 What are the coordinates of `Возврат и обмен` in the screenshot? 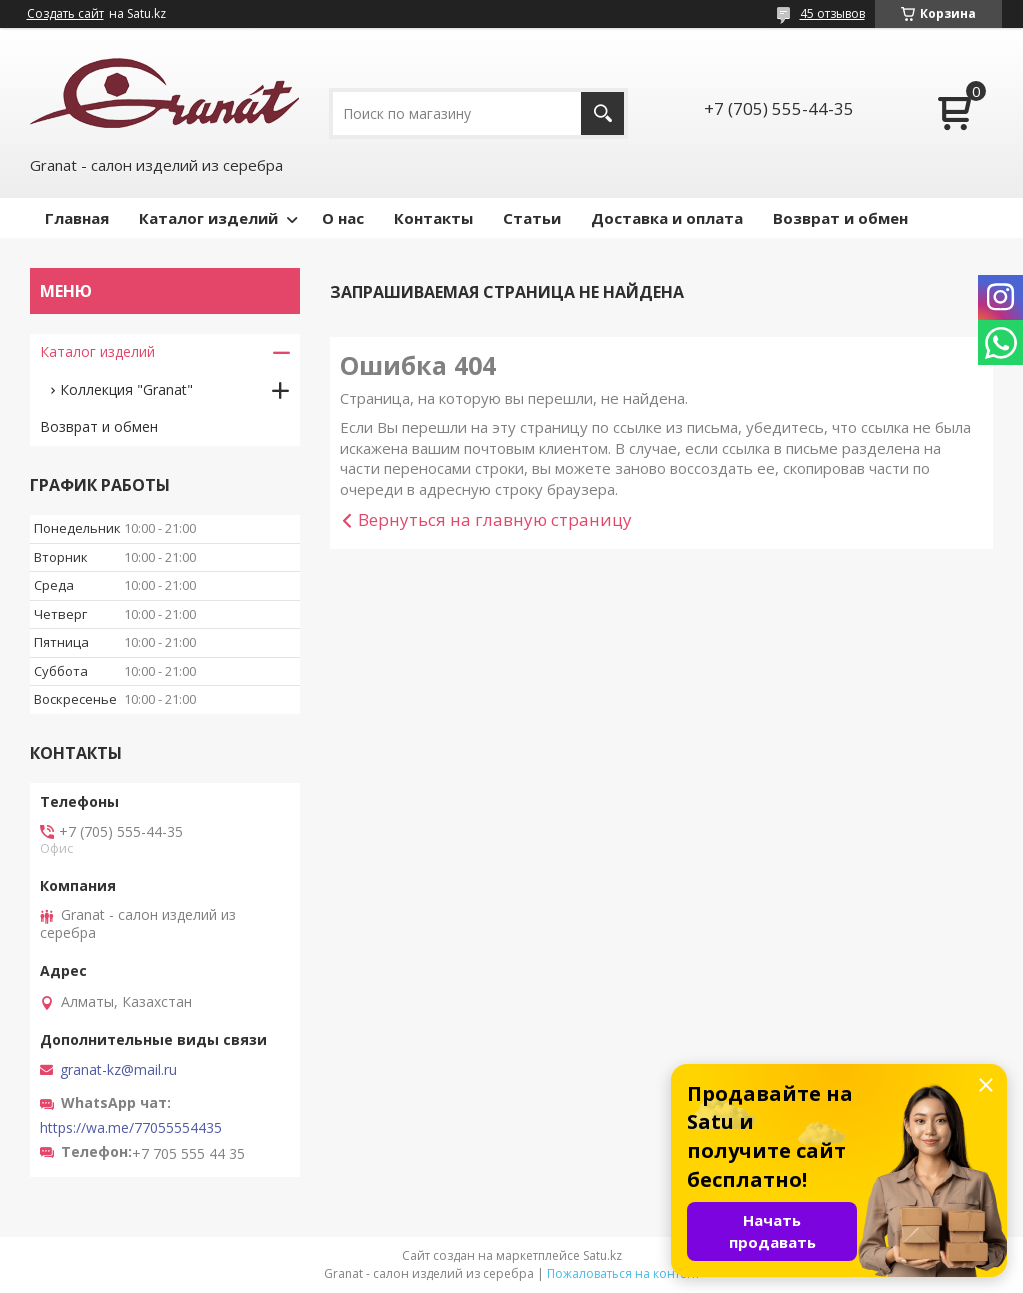 It's located at (840, 218).